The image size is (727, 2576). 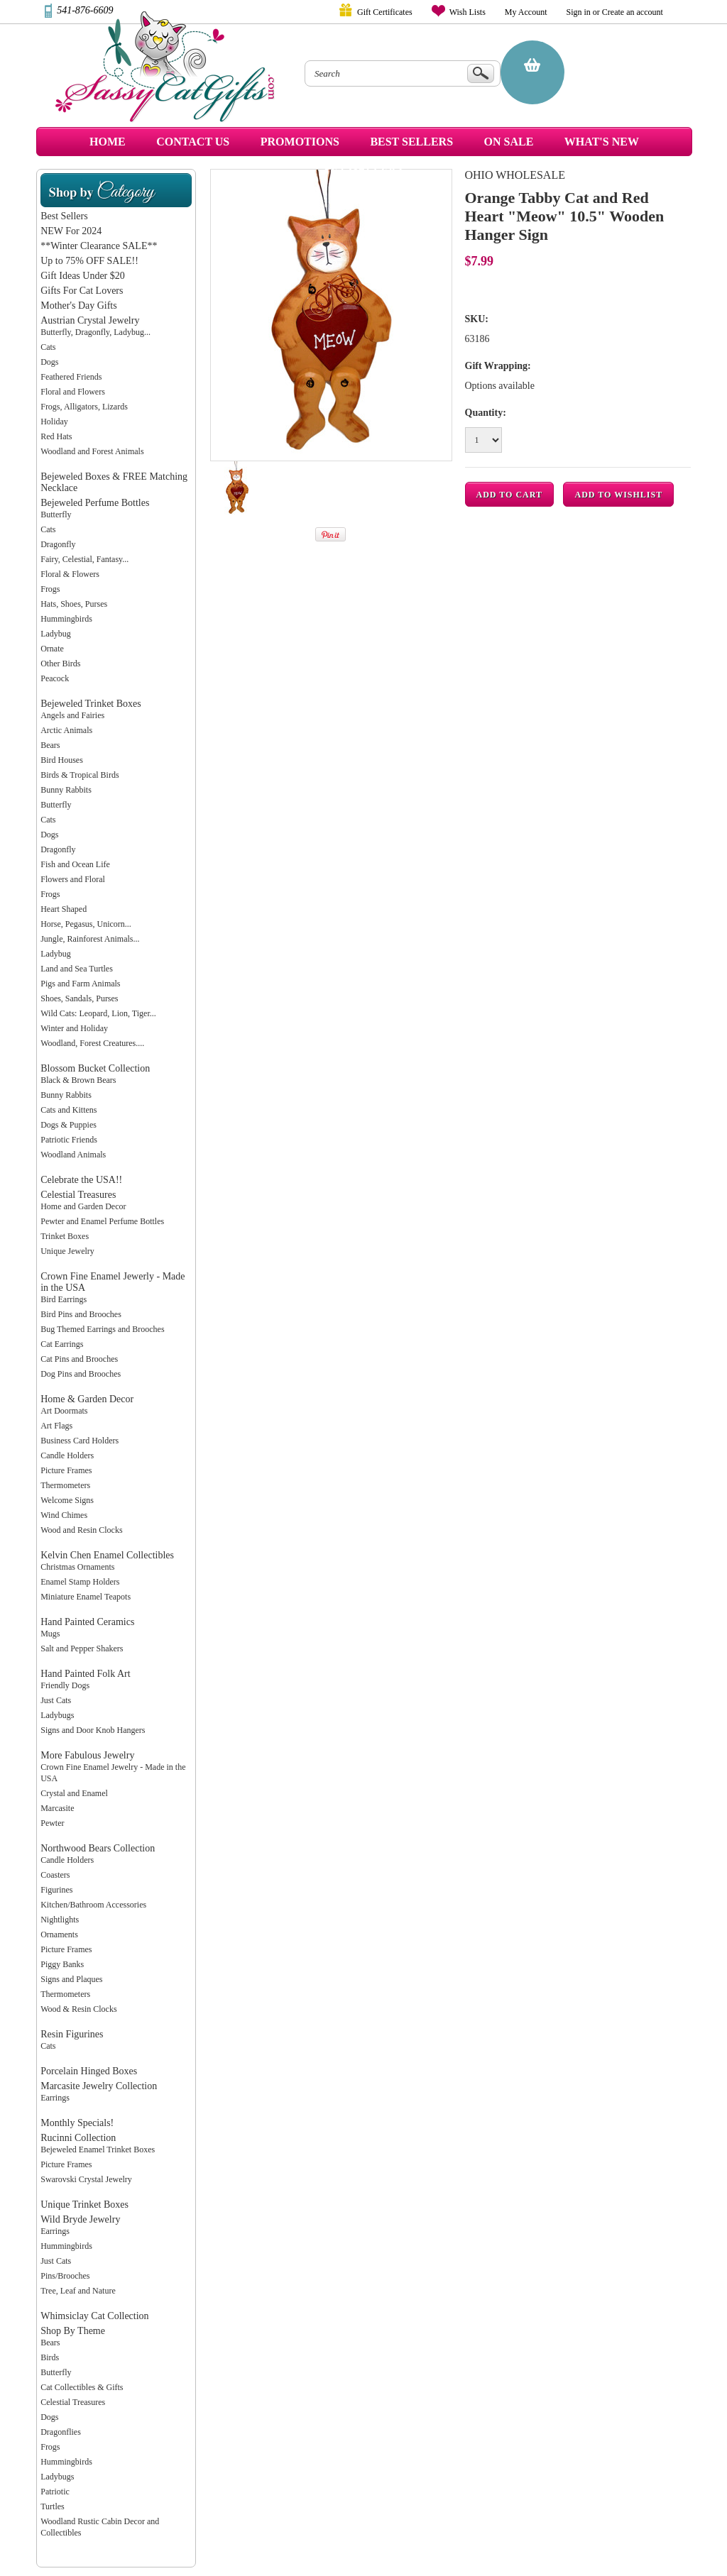 I want to click on Fairy, Celestial, Fantasy..., so click(x=84, y=559).